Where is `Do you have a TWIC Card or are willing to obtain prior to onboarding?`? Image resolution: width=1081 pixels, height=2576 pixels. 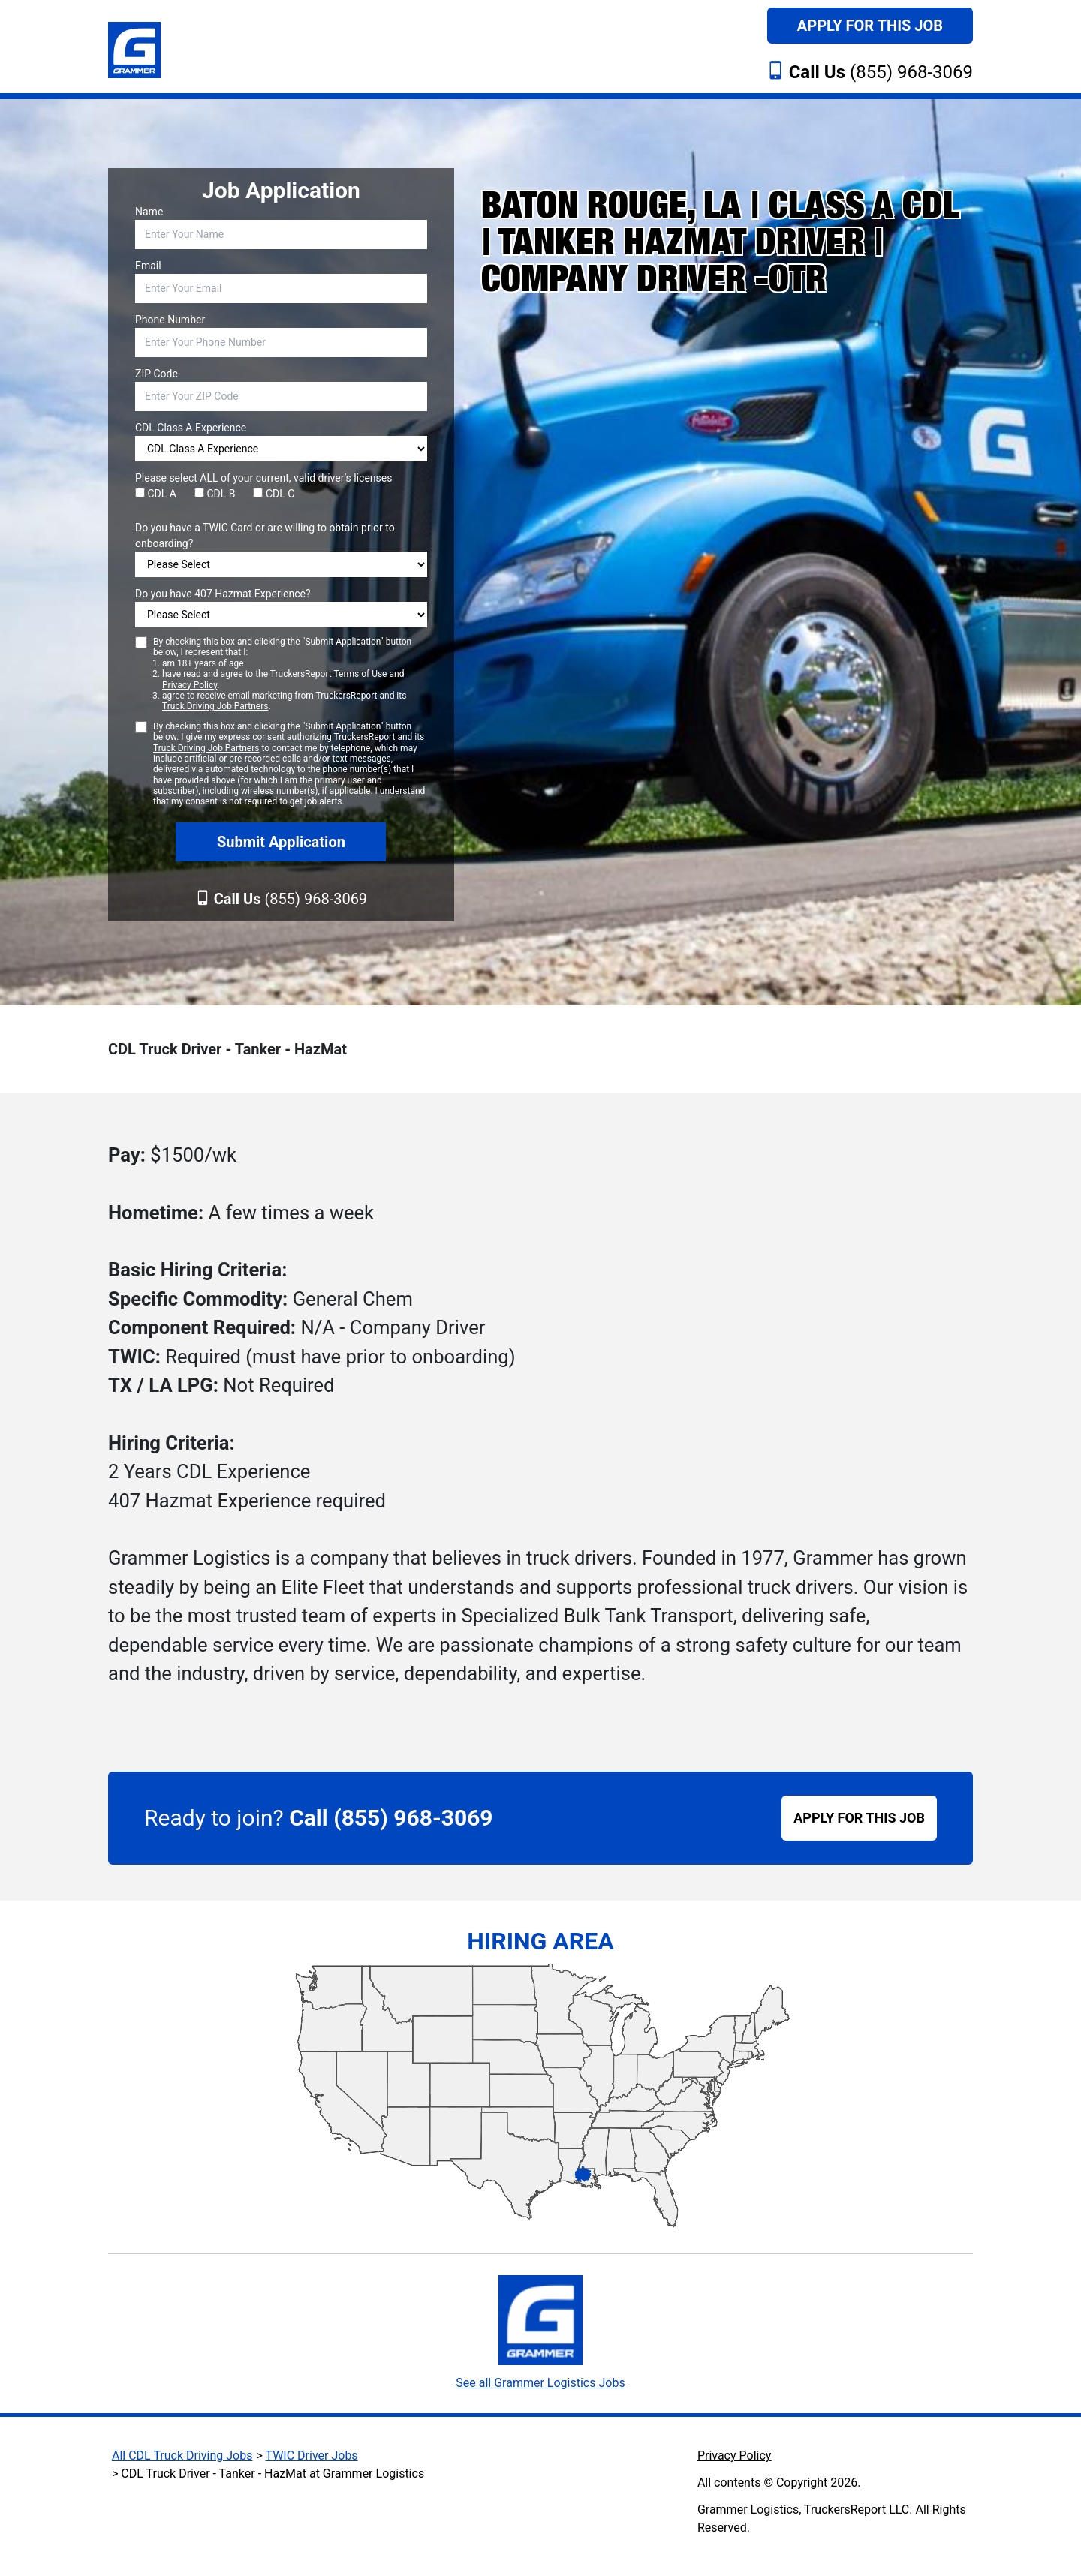
Do you have a TWIC Card or are willing to obtain prior to onboarding? is located at coordinates (265, 535).